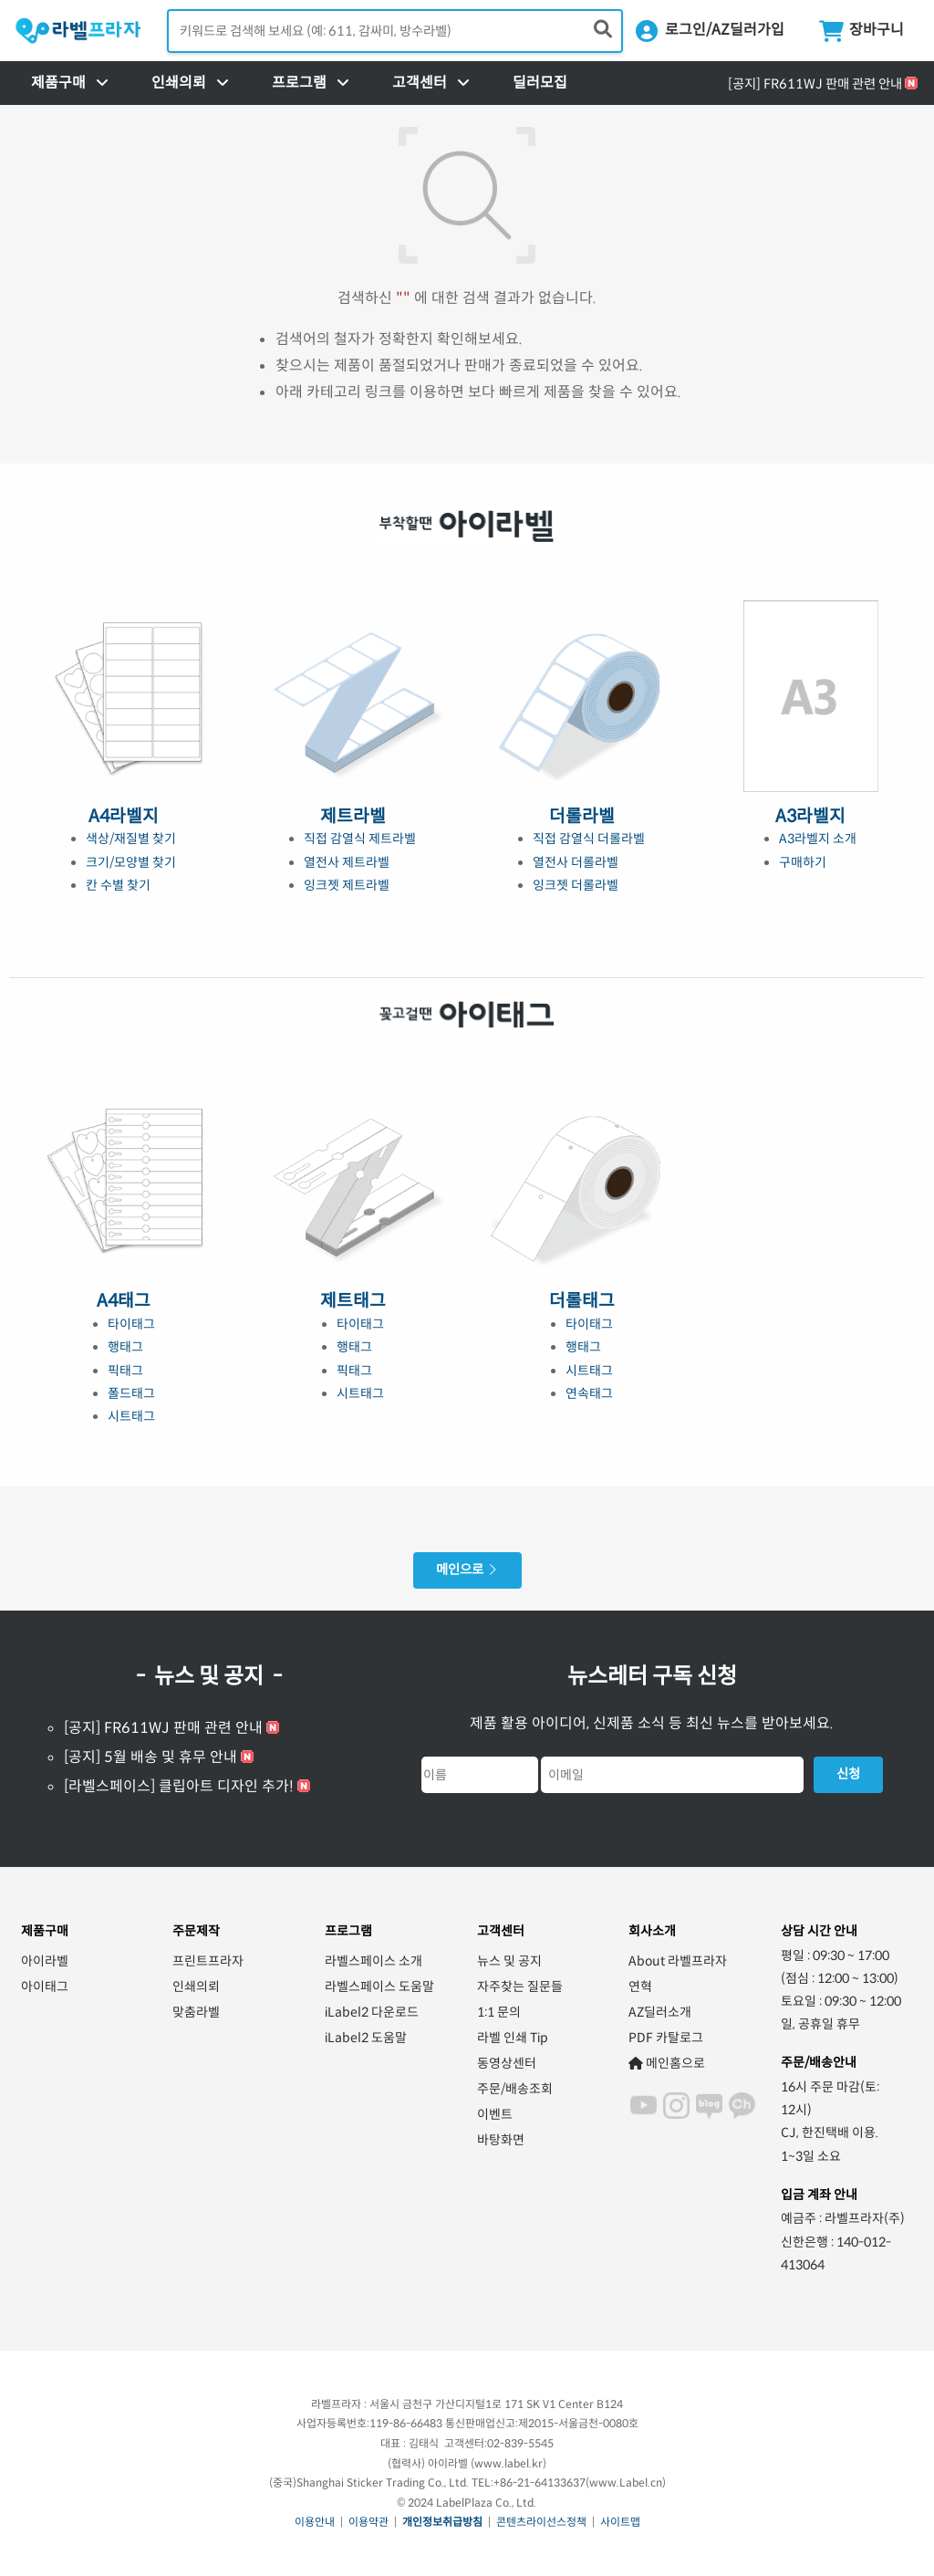 The image size is (934, 2576). What do you see at coordinates (372, 2012) in the screenshot?
I see `iLabel2 다운로드` at bounding box center [372, 2012].